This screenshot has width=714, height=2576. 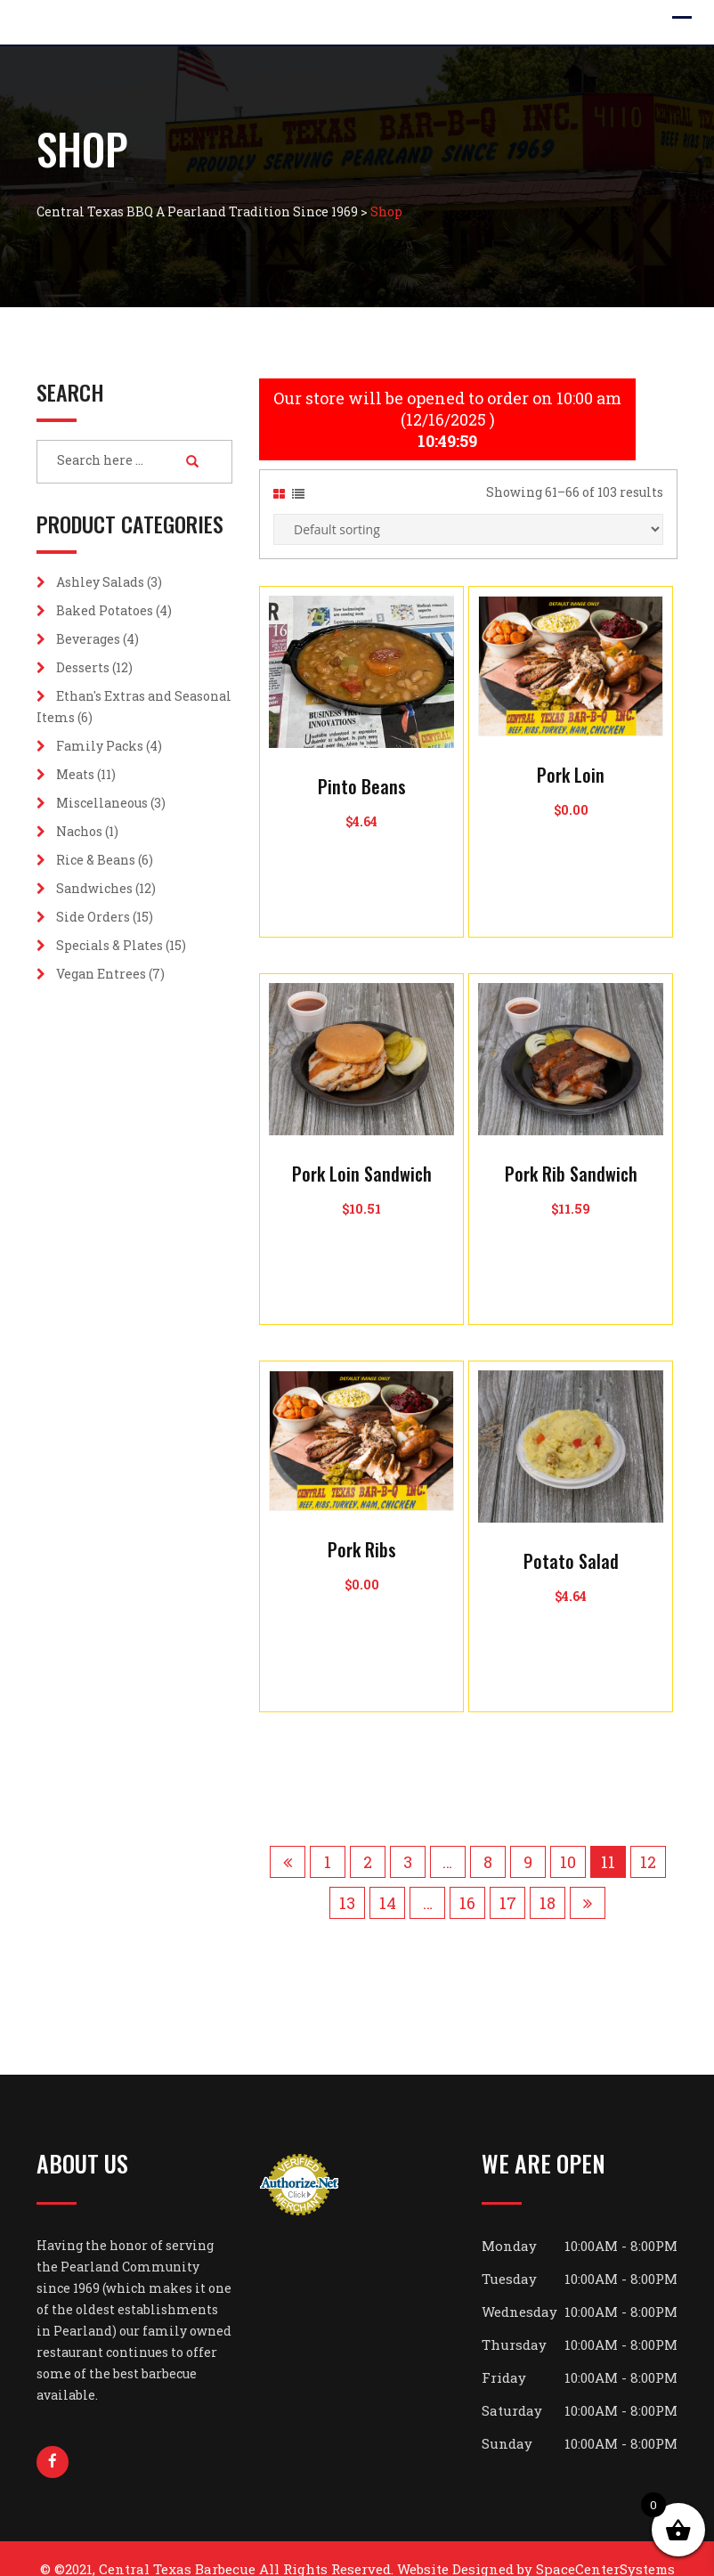 I want to click on Side Orders, so click(x=93, y=916).